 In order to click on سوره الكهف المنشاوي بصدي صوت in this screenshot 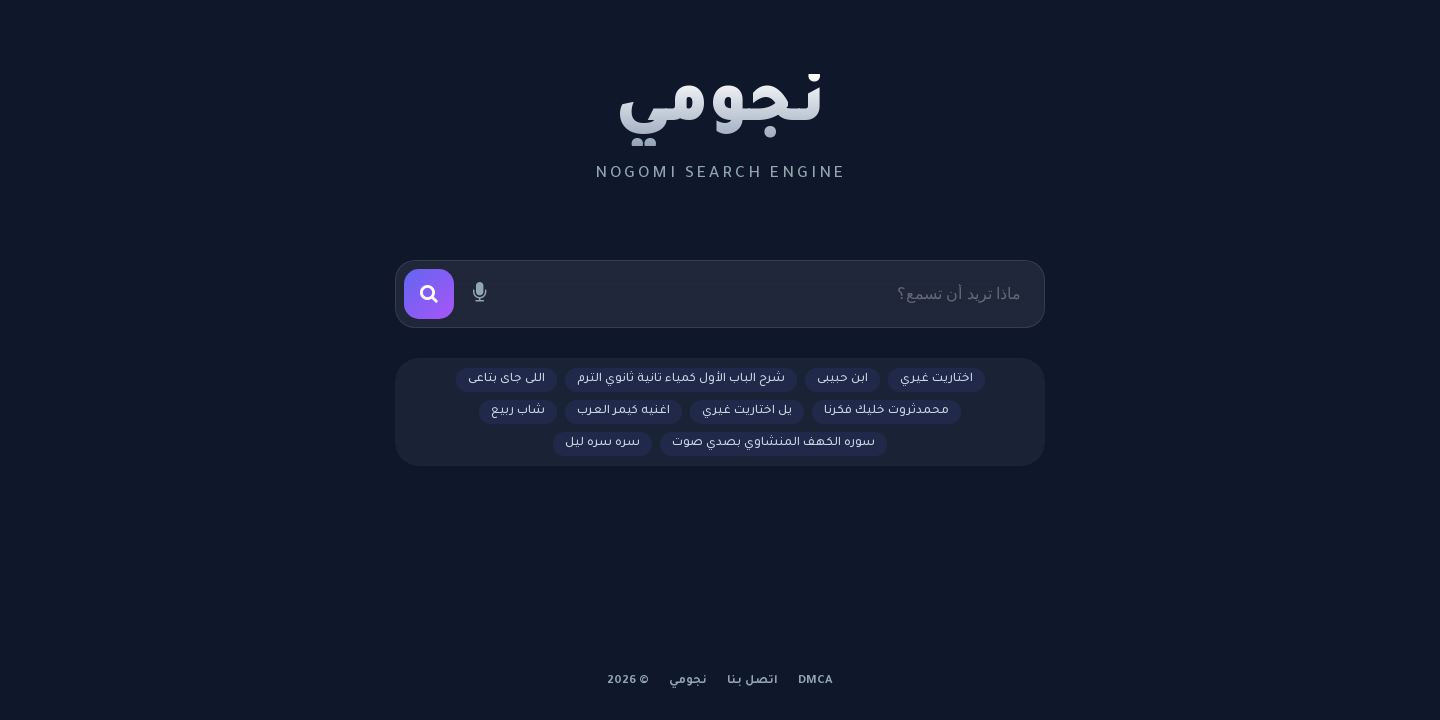, I will do `click(773, 443)`.